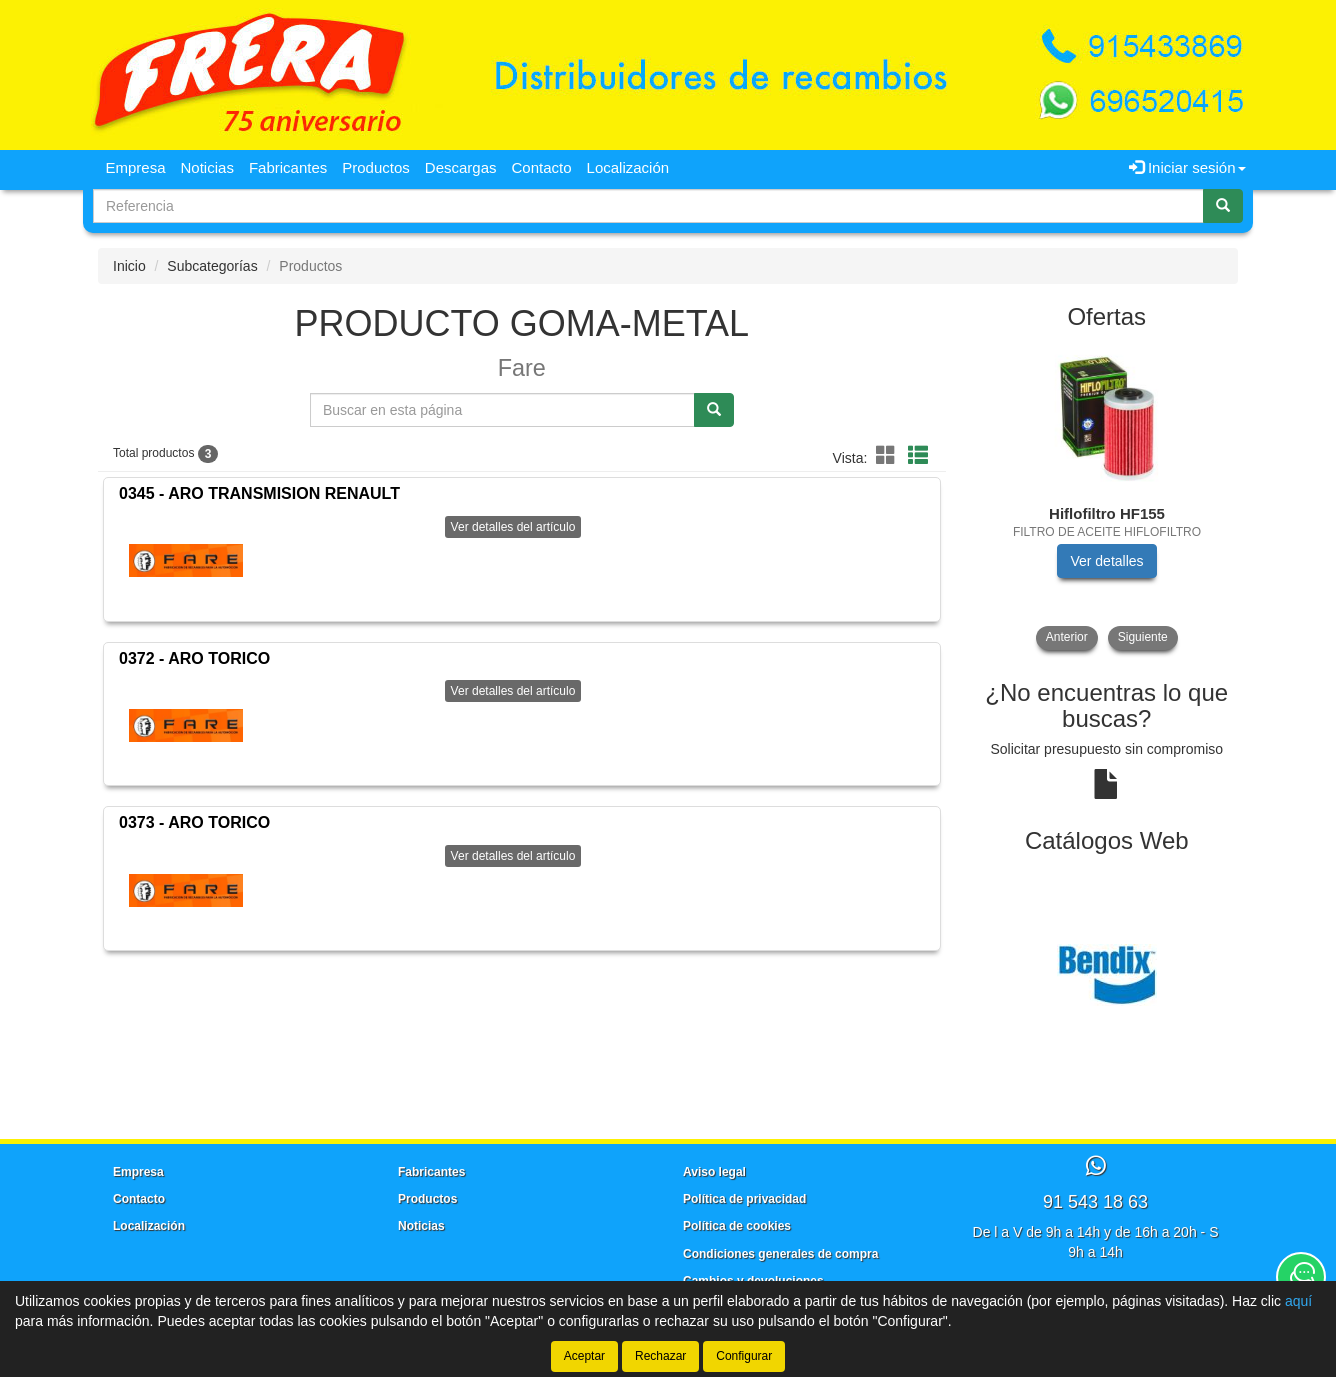  I want to click on Empresa, so click(136, 167).